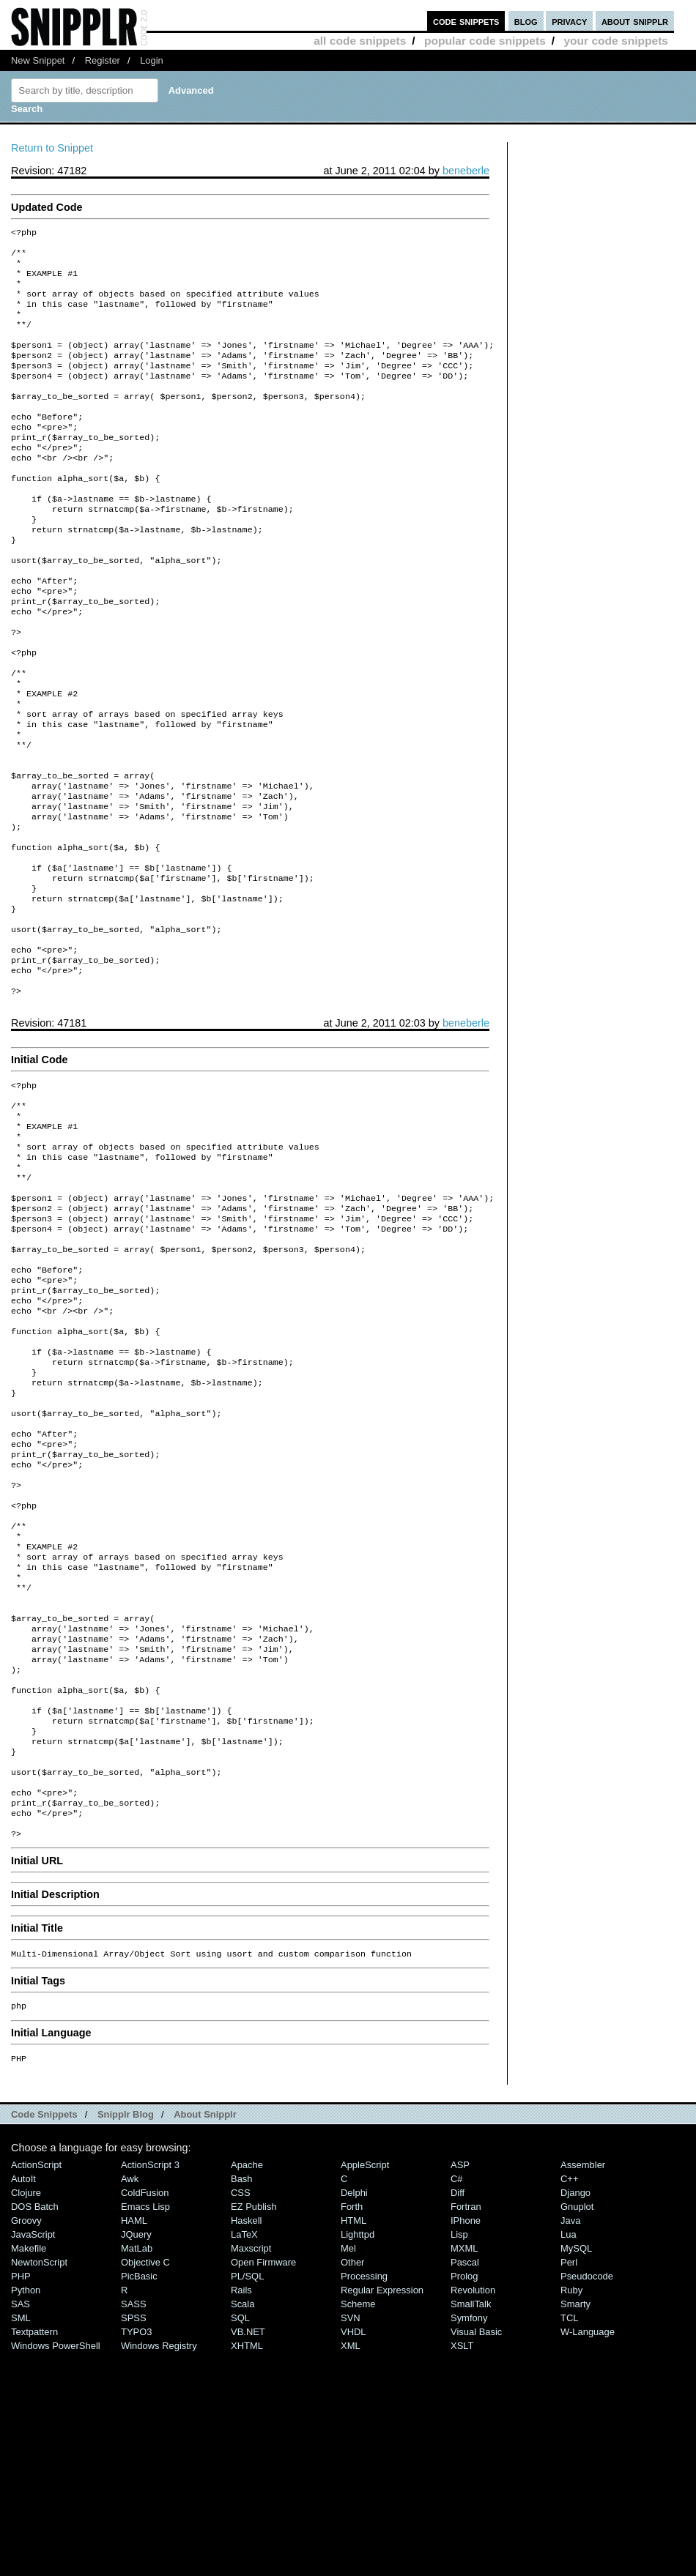 The image size is (696, 2576). I want to click on Lisp, so click(459, 2457).